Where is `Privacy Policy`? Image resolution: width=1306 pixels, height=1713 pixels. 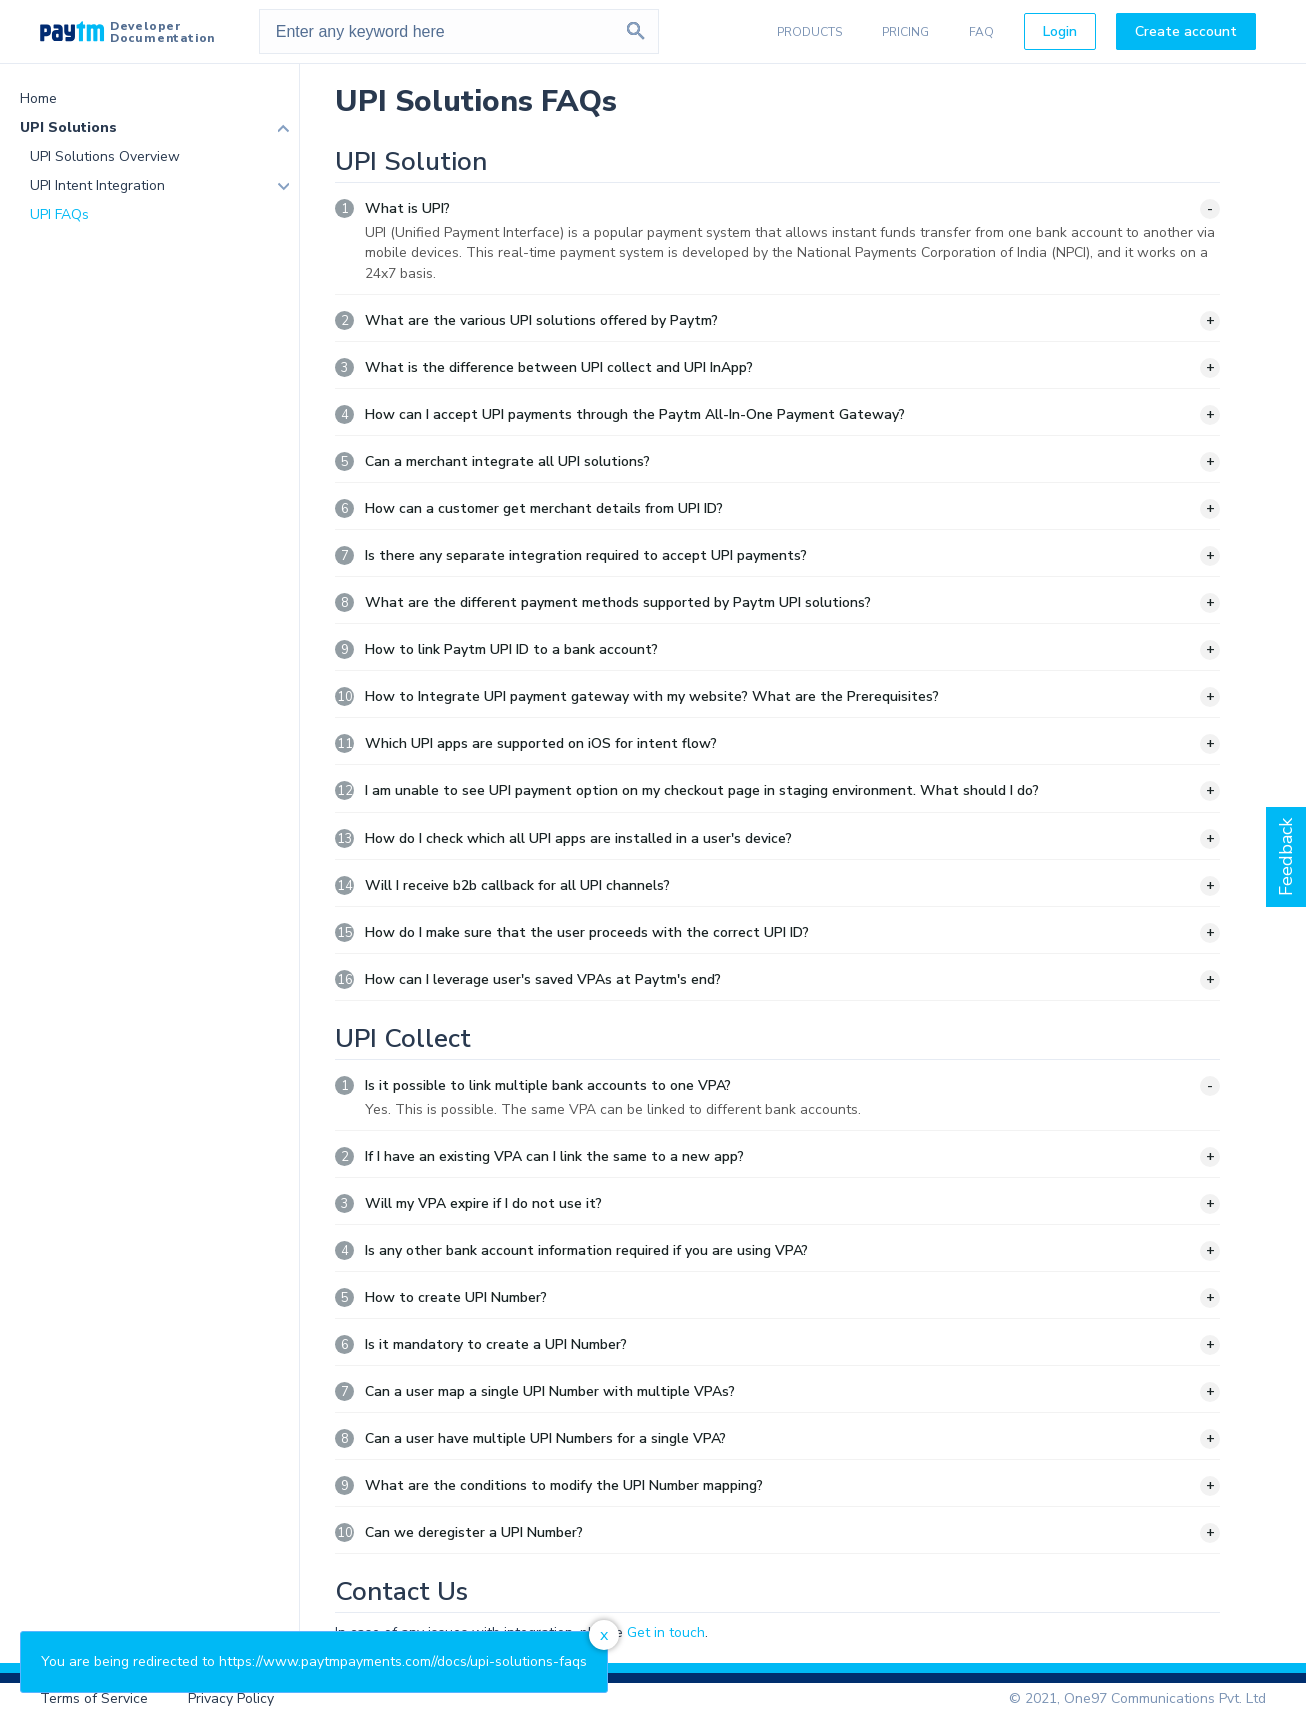
Privacy Policy is located at coordinates (231, 1698).